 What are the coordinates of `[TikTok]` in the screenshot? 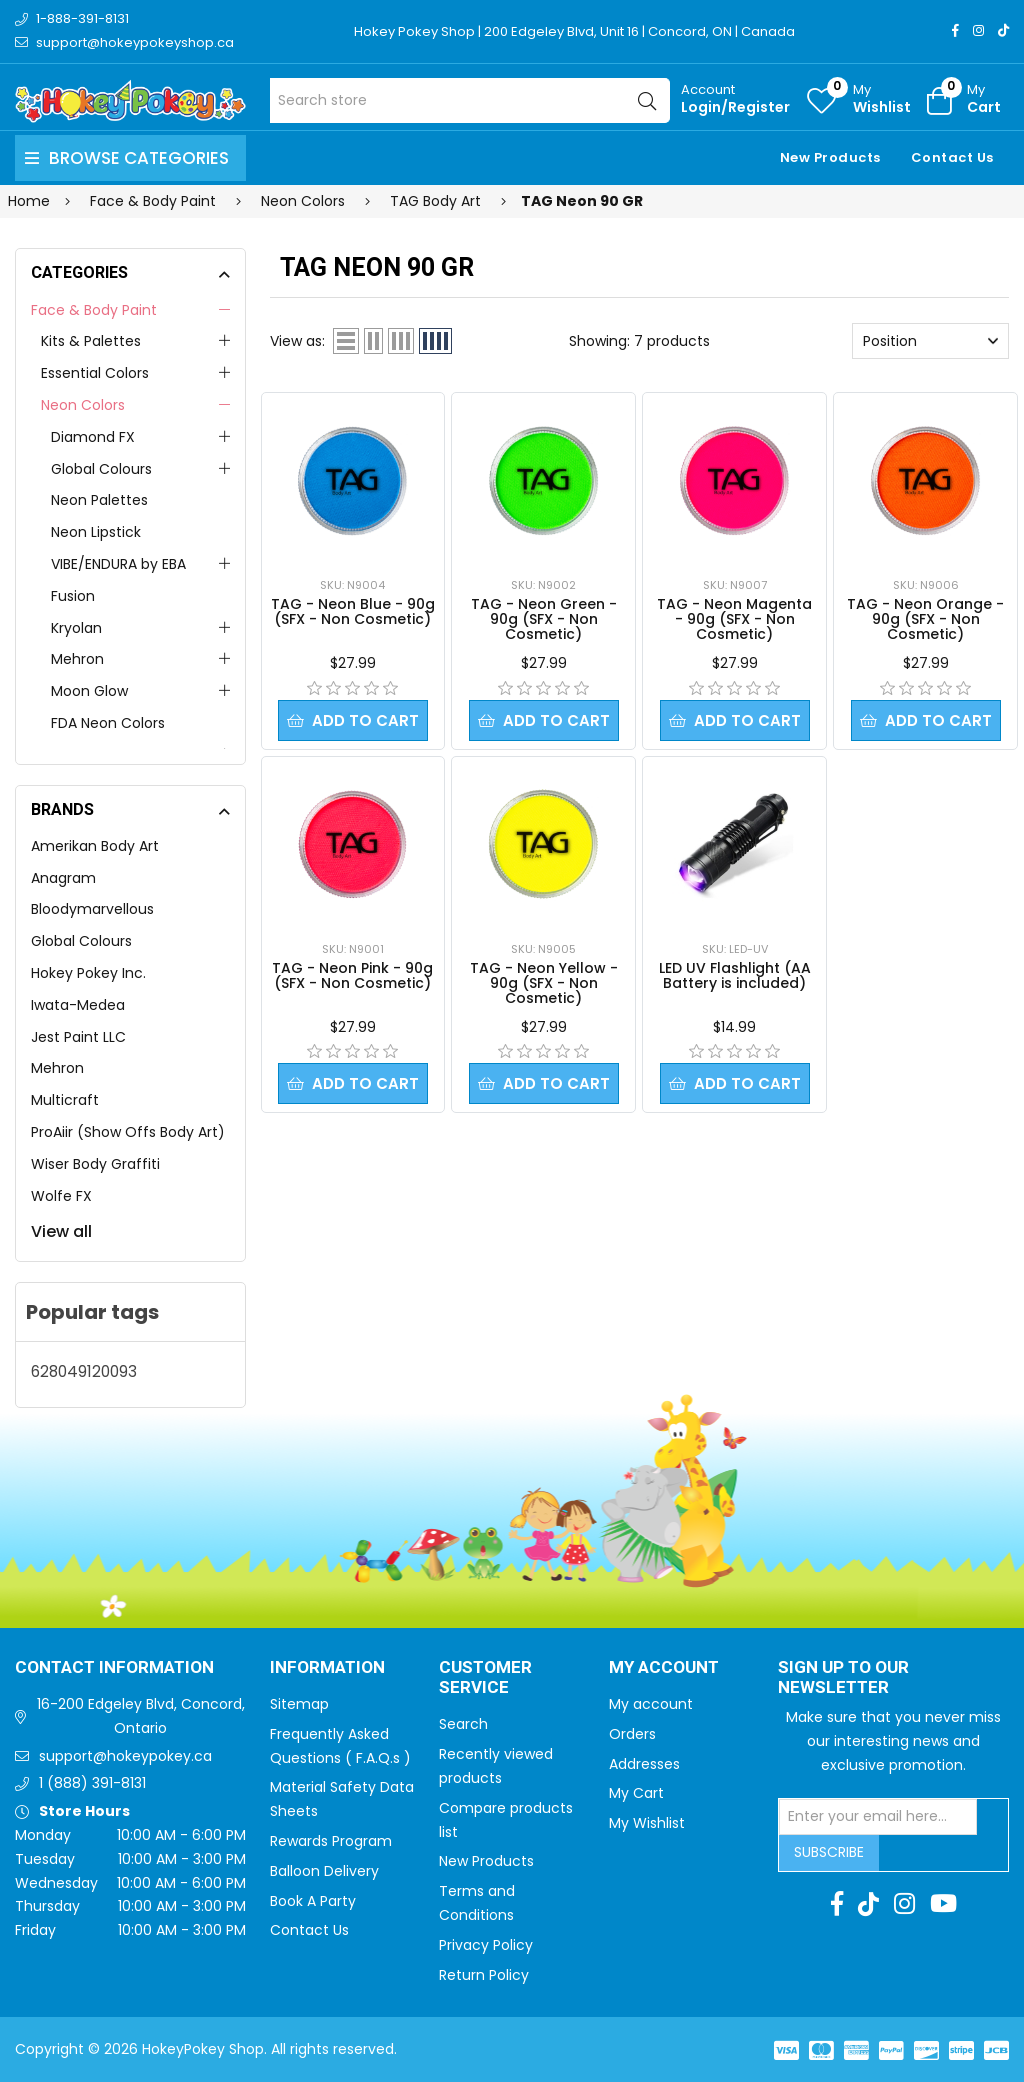 It's located at (1003, 30).